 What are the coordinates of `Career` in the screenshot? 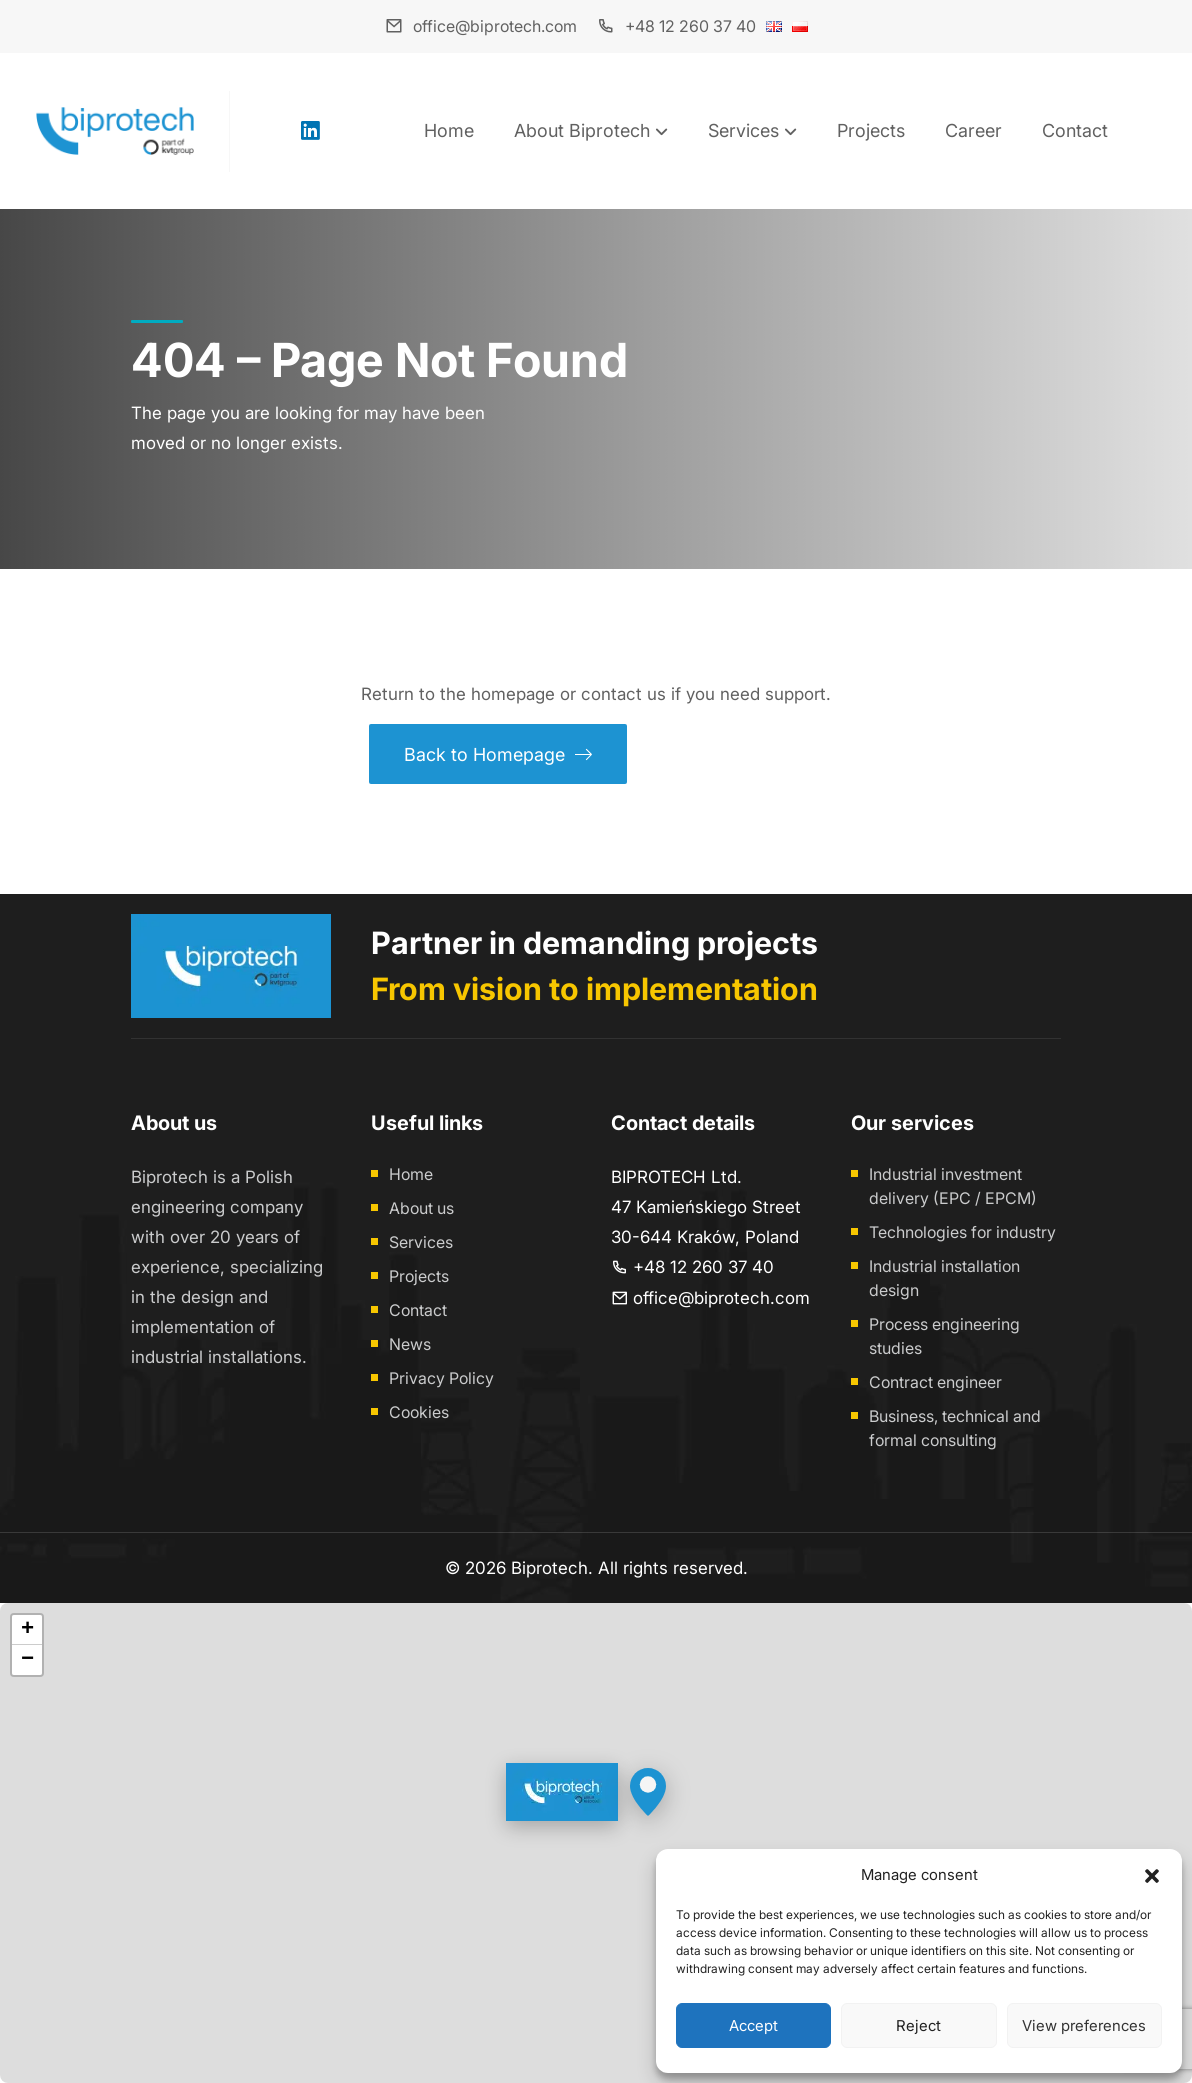 It's located at (973, 130).